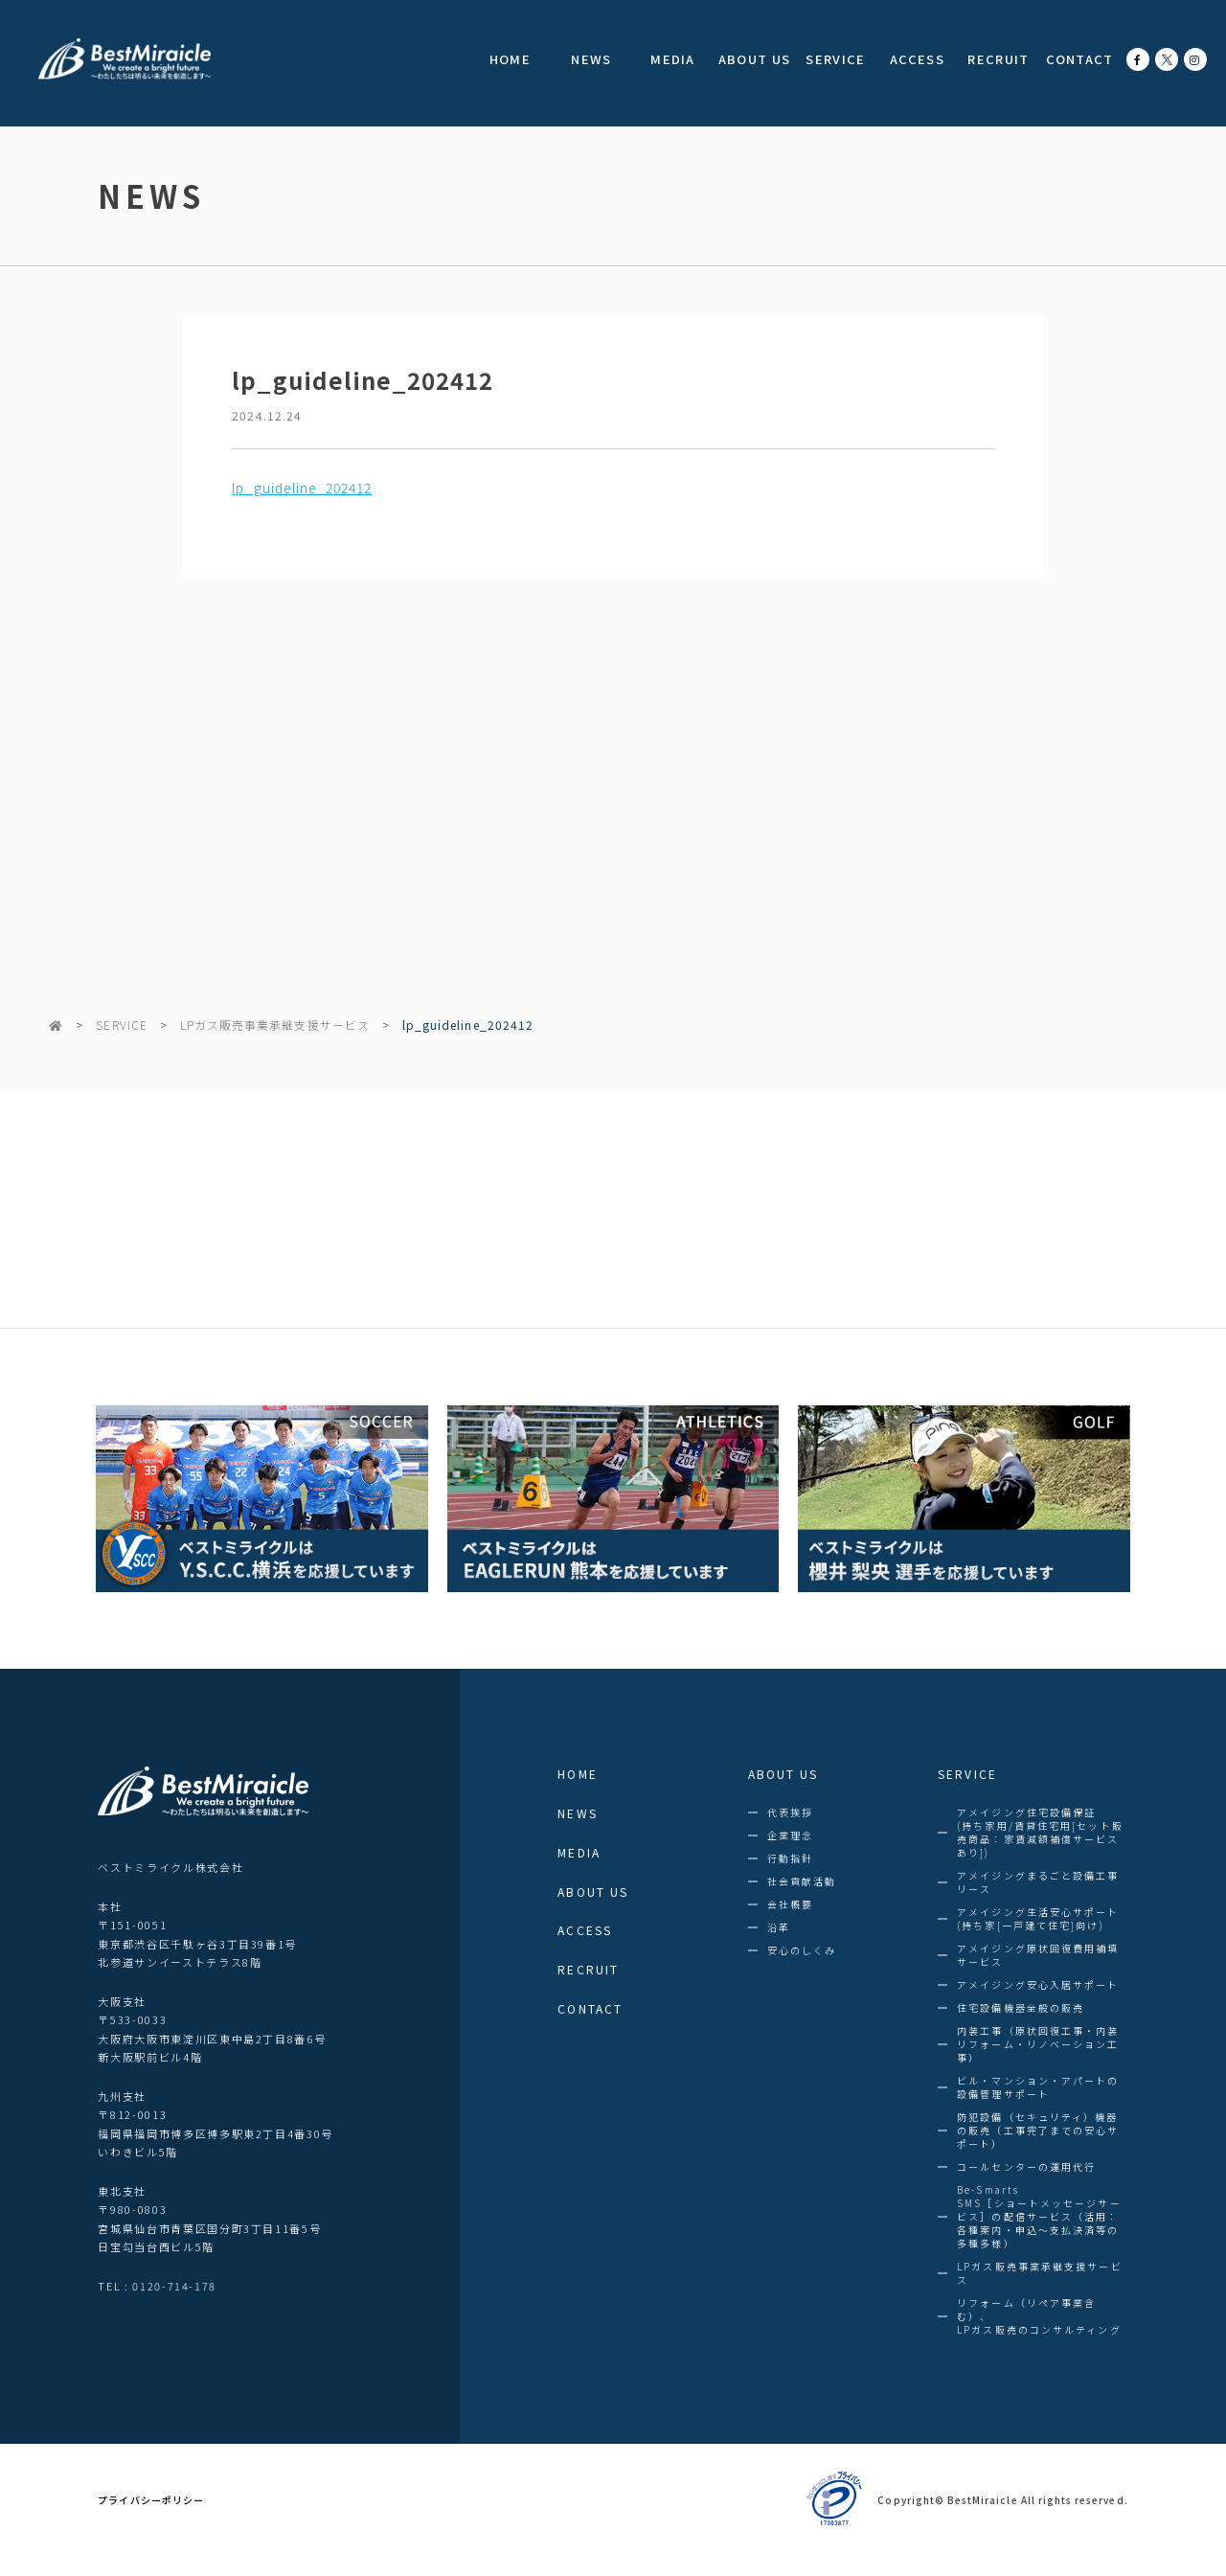 This screenshot has width=1226, height=2576. What do you see at coordinates (1038, 1882) in the screenshot?
I see `アメイジングまるごと設備工事リース` at bounding box center [1038, 1882].